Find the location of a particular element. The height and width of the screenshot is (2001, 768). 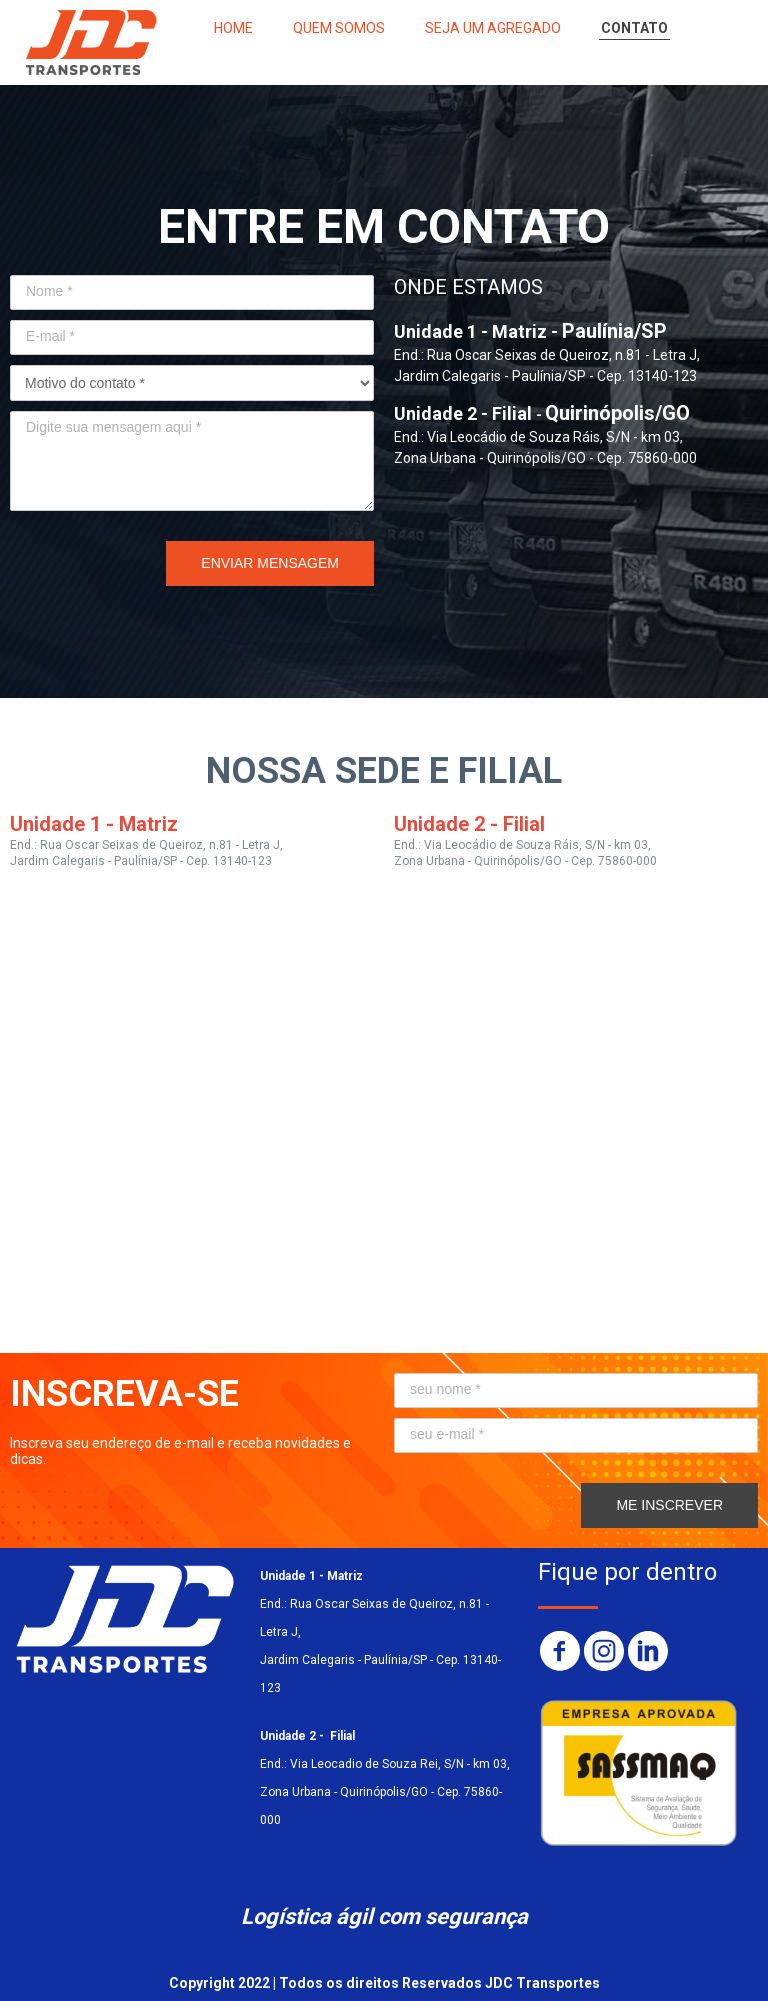

HOME [menuitem] is located at coordinates (233, 28).